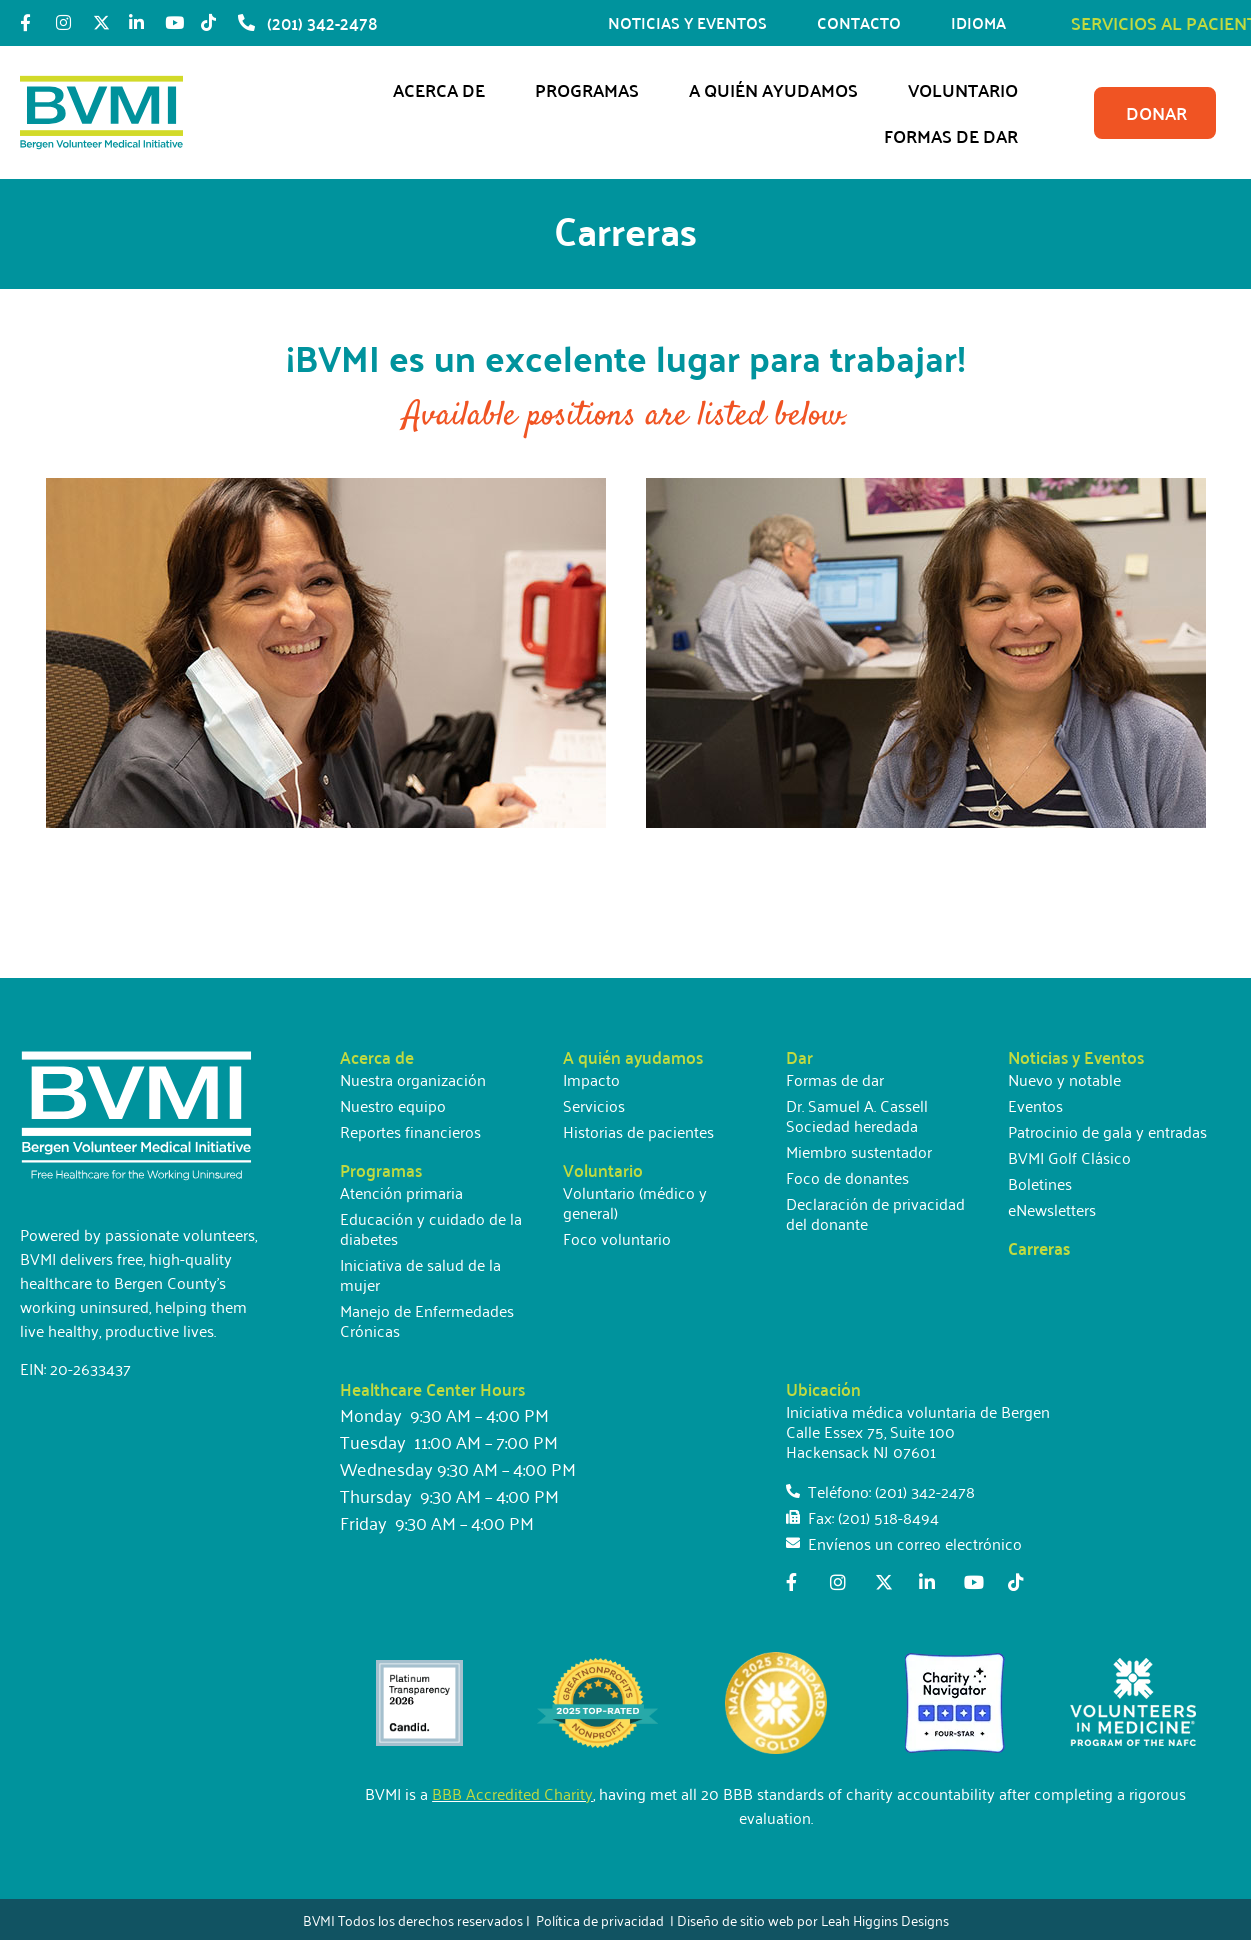  Describe the element at coordinates (778, 89) in the screenshot. I see `A quién ayudamos` at that location.